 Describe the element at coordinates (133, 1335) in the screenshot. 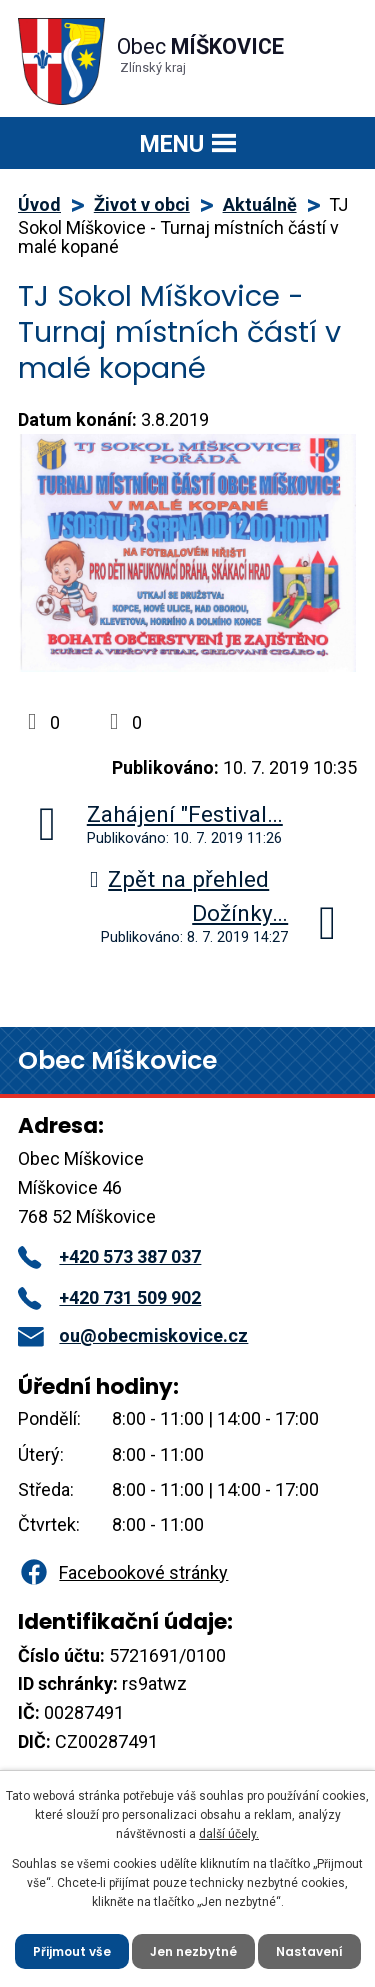

I see `ou@obecmiskovice.cz` at that location.